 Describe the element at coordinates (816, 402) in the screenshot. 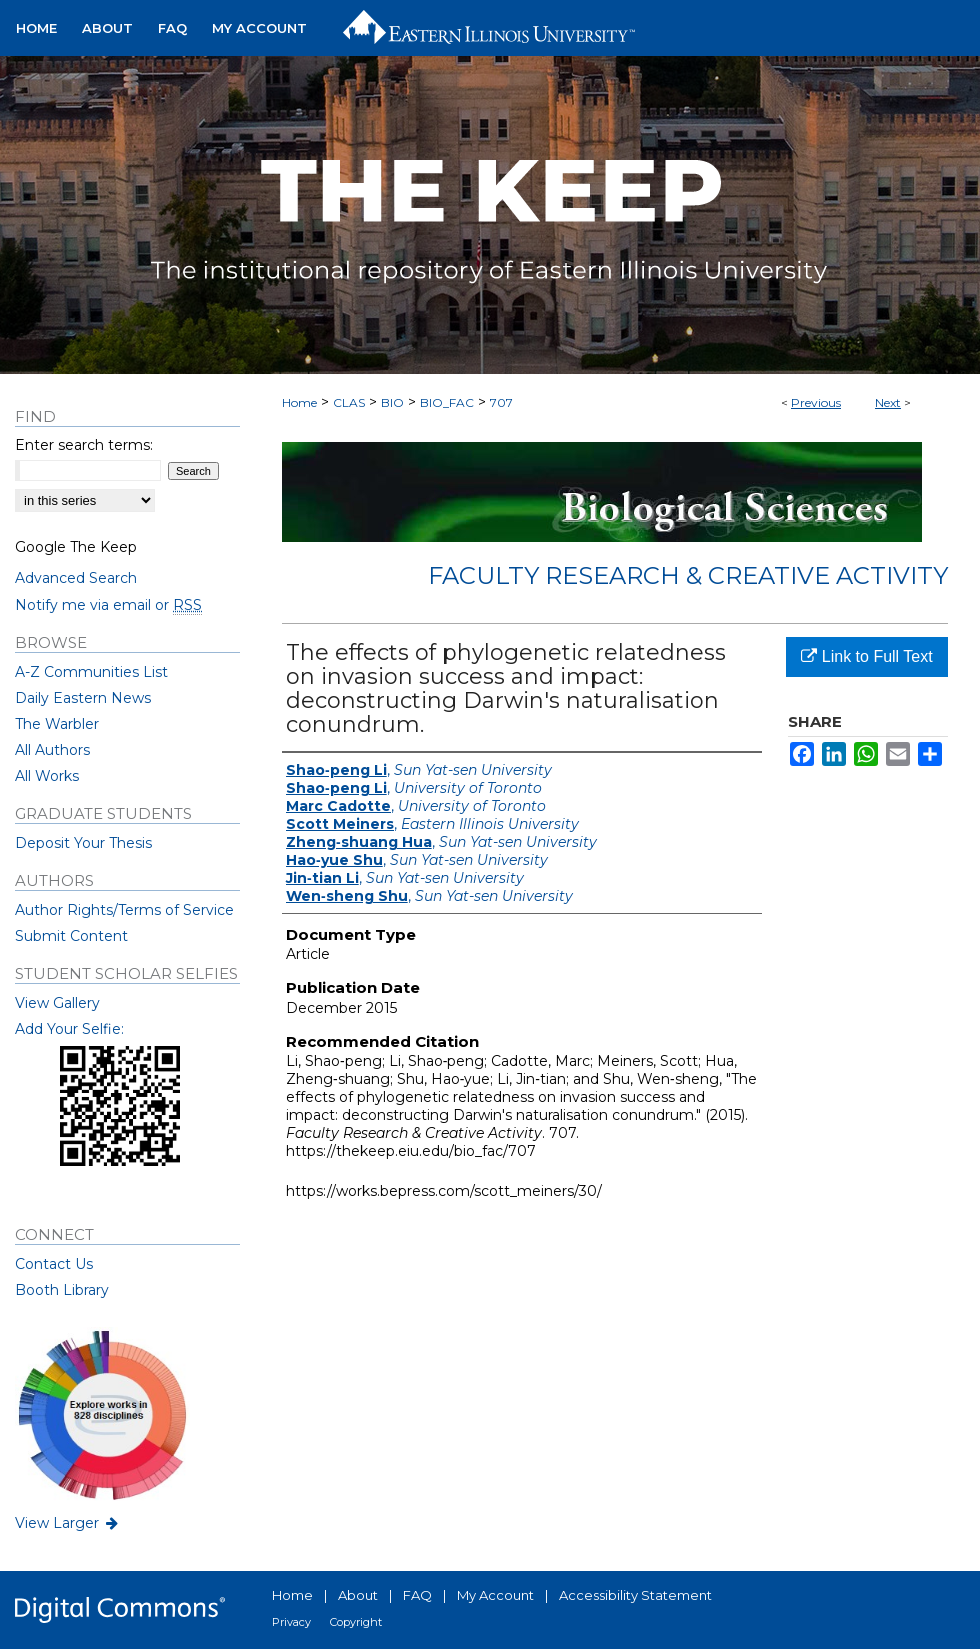

I see `Previous` at that location.